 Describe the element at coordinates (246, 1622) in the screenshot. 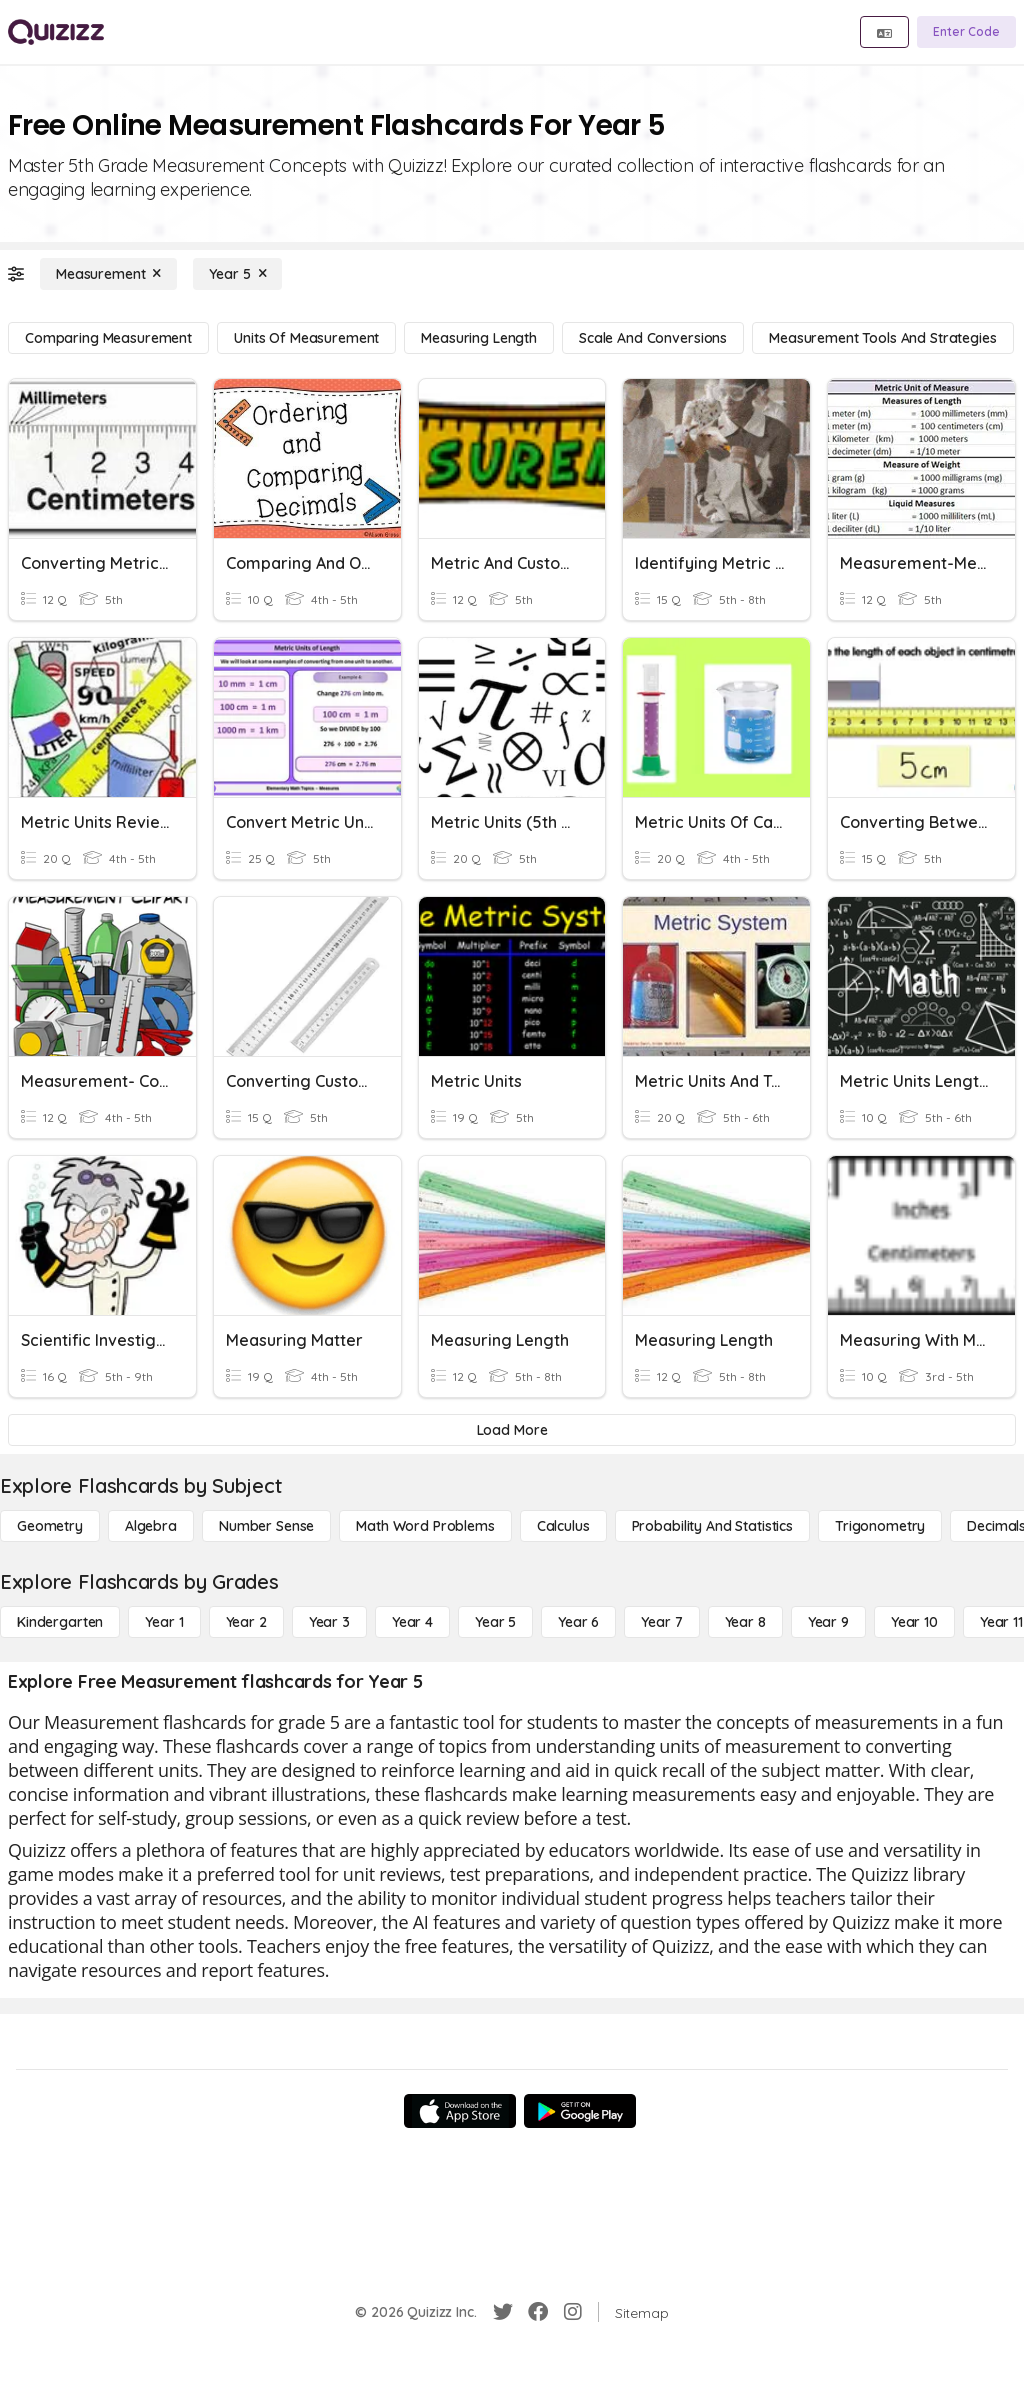

I see `[Year 2]` at that location.